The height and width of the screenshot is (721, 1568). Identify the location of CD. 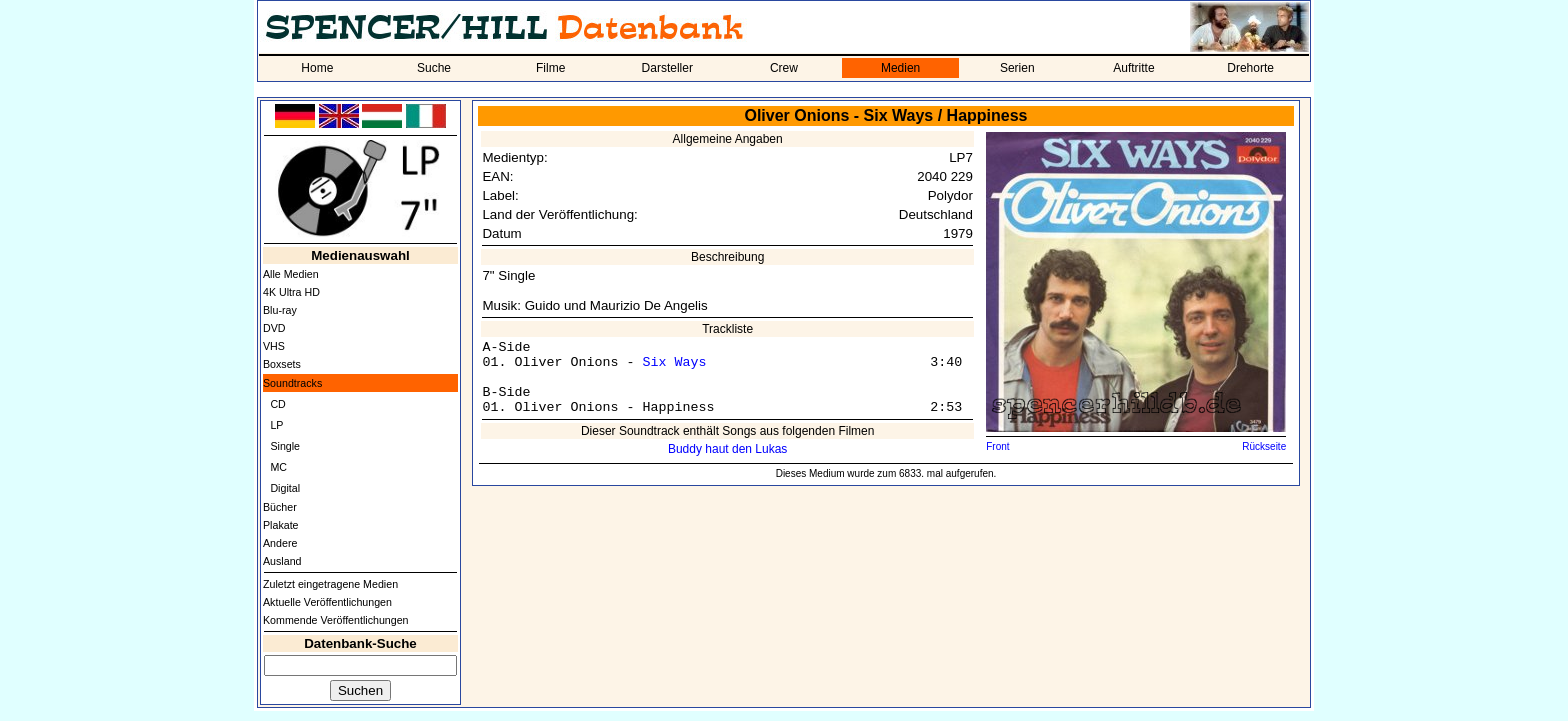
(277, 404).